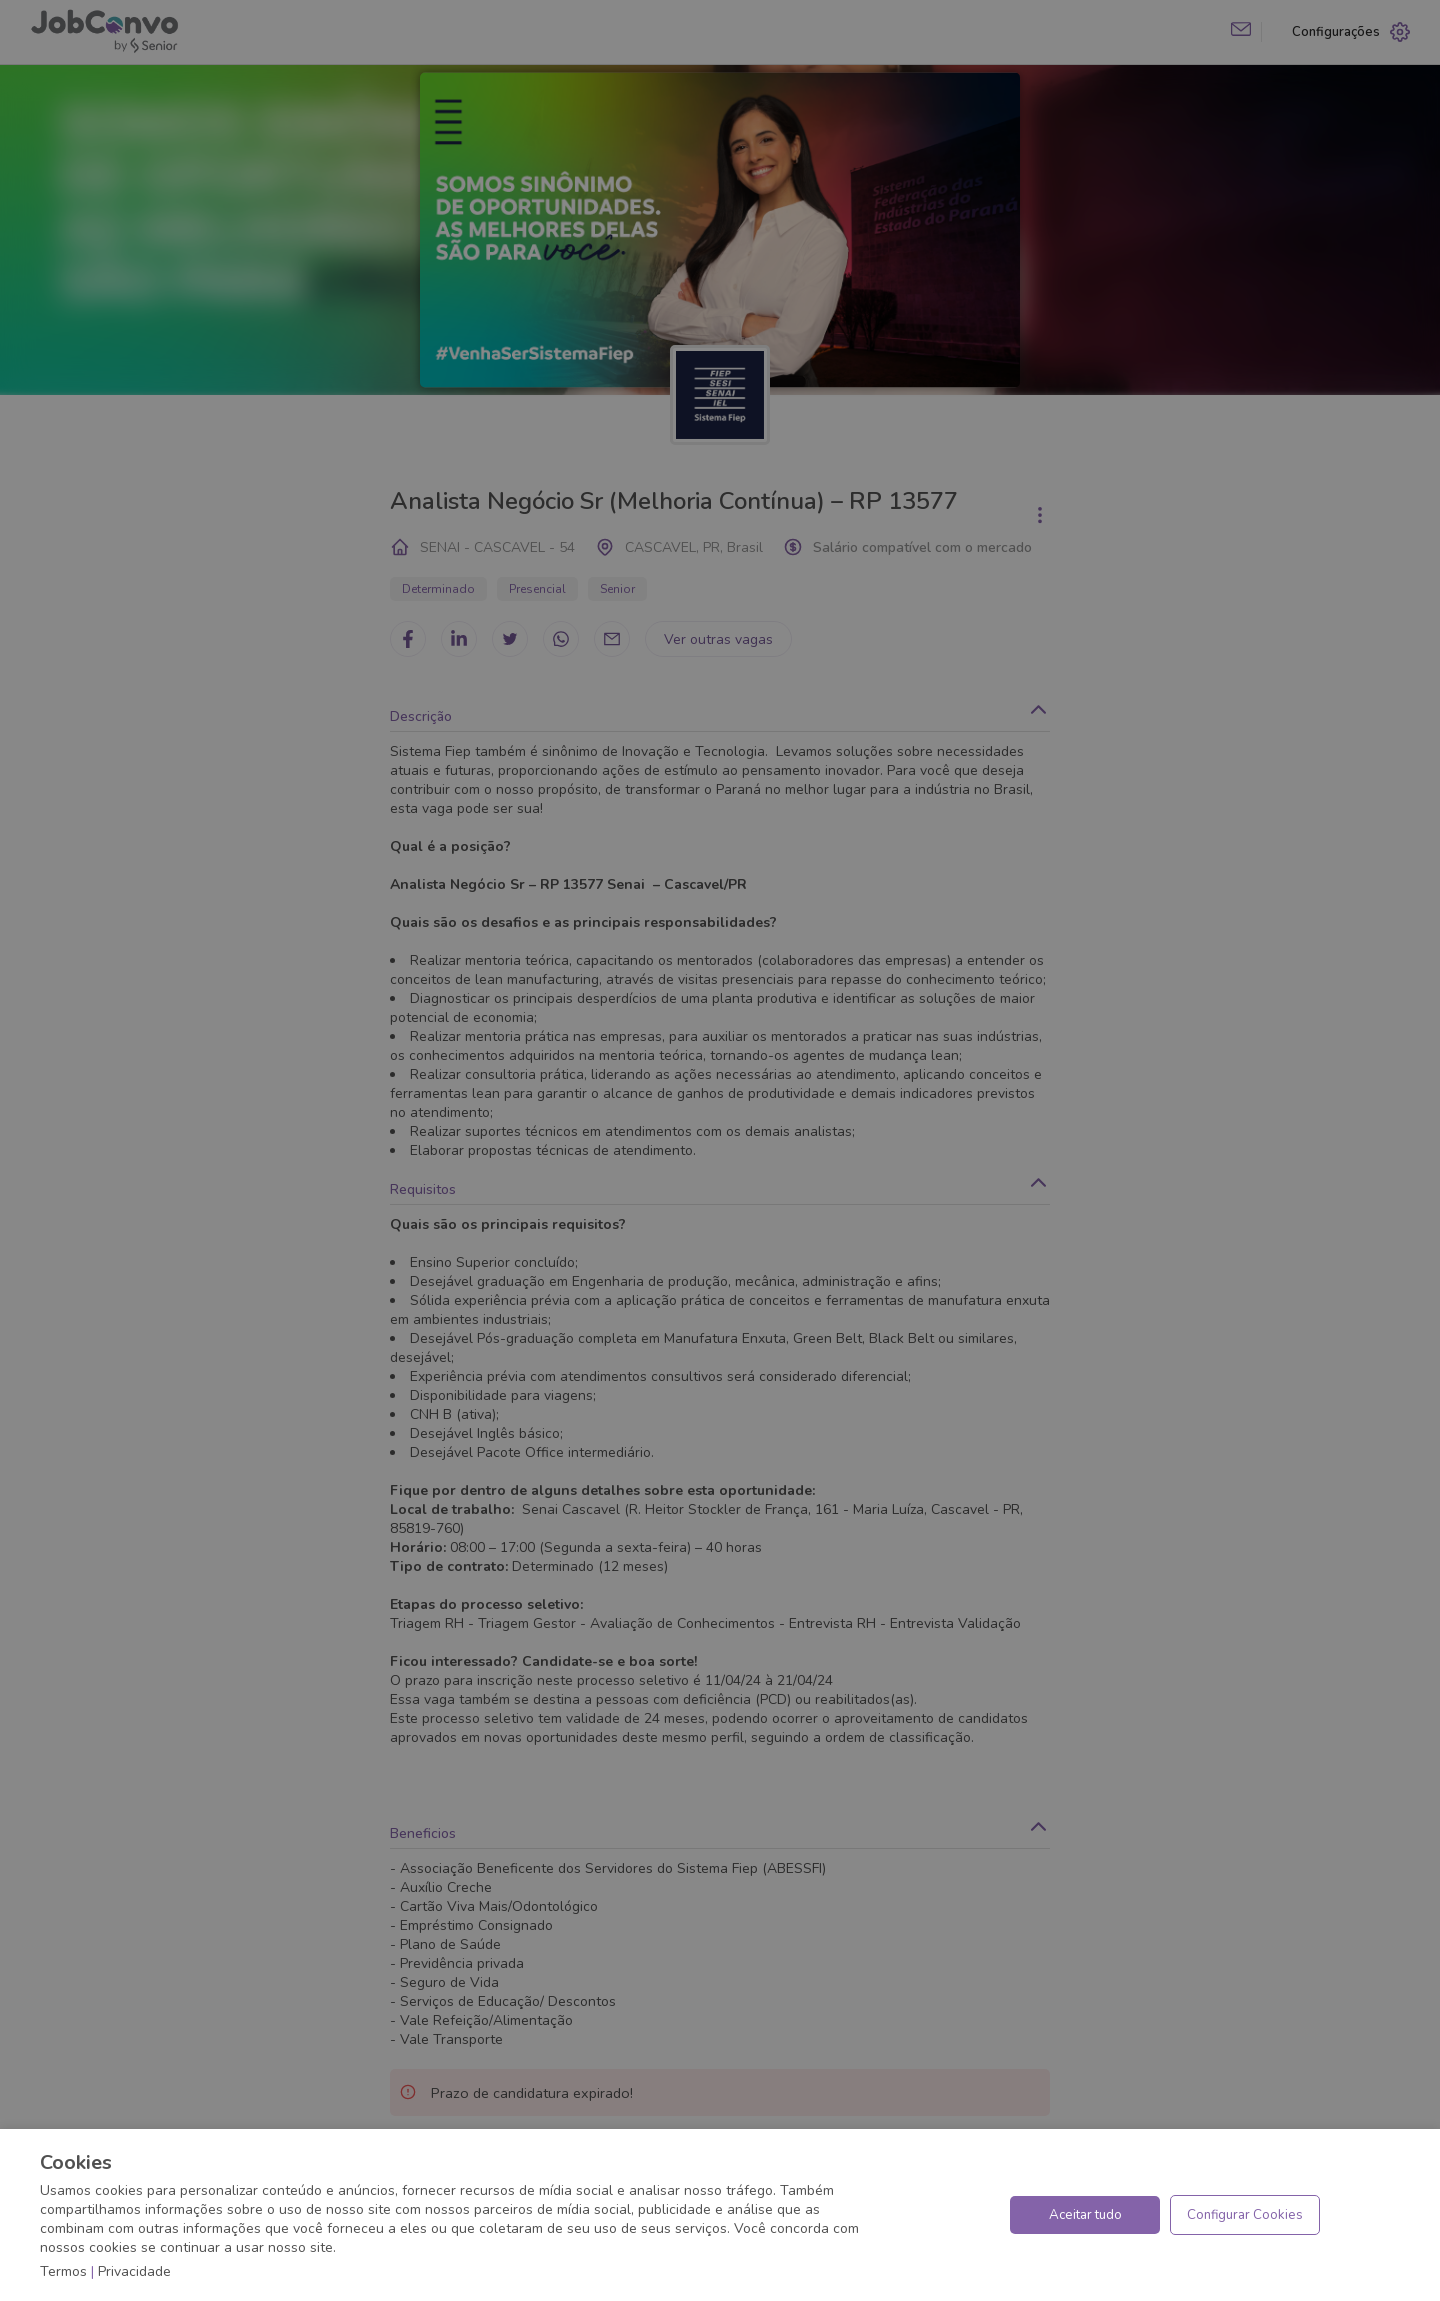  What do you see at coordinates (1085, 2215) in the screenshot?
I see `Aceitar tudo` at bounding box center [1085, 2215].